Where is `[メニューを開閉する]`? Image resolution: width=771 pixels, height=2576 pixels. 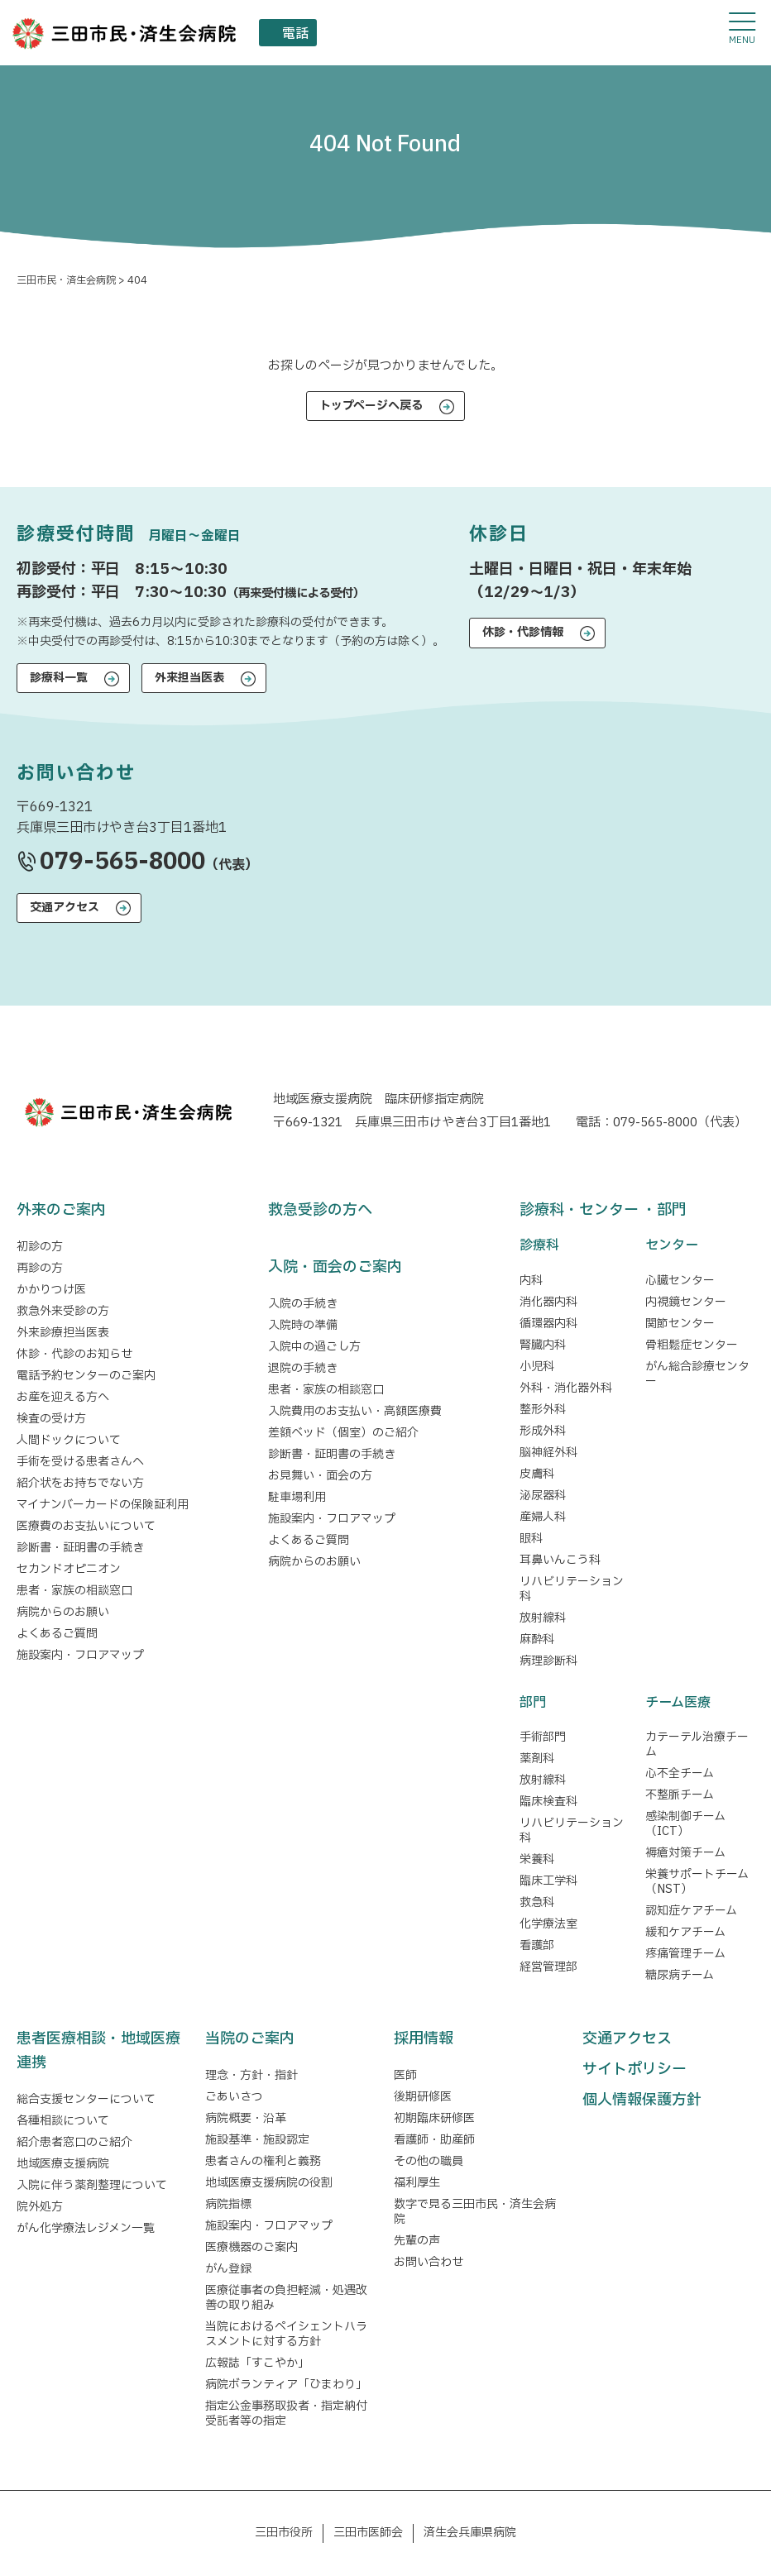
[メニューを開閉する] is located at coordinates (742, 29).